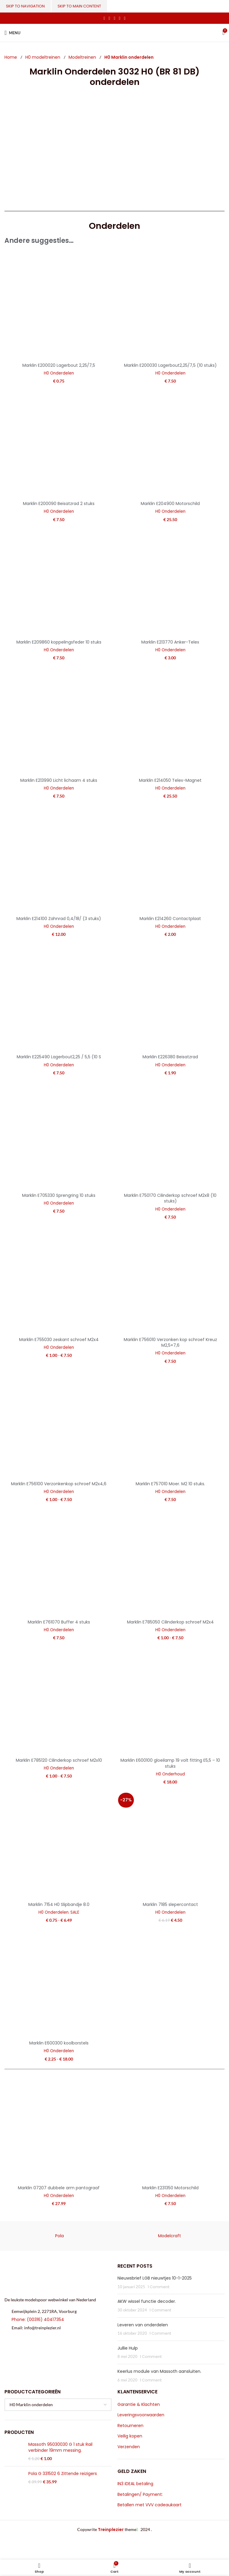 This screenshot has height=2576, width=229. What do you see at coordinates (140, 2494) in the screenshot?
I see `Betalingen/ Payment:` at bounding box center [140, 2494].